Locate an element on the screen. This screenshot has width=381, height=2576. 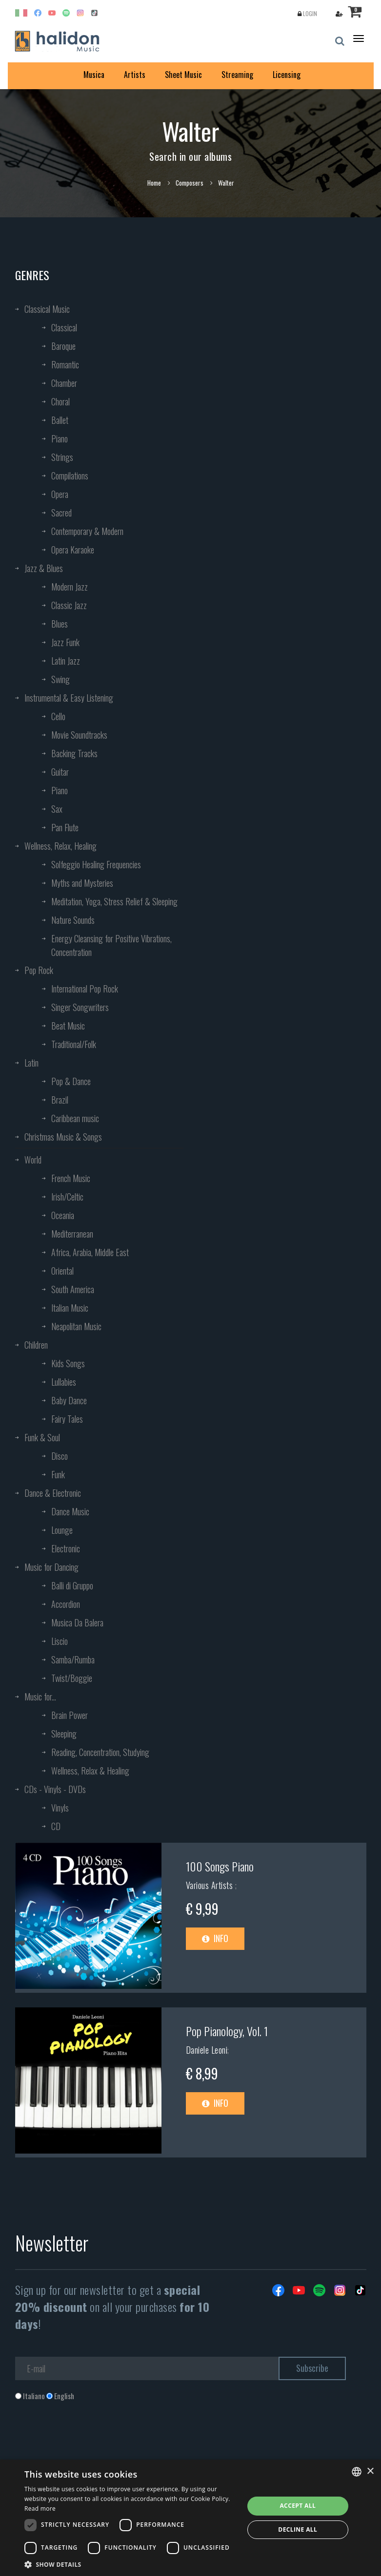
[presentation] is located at coordinates (89, 2441).